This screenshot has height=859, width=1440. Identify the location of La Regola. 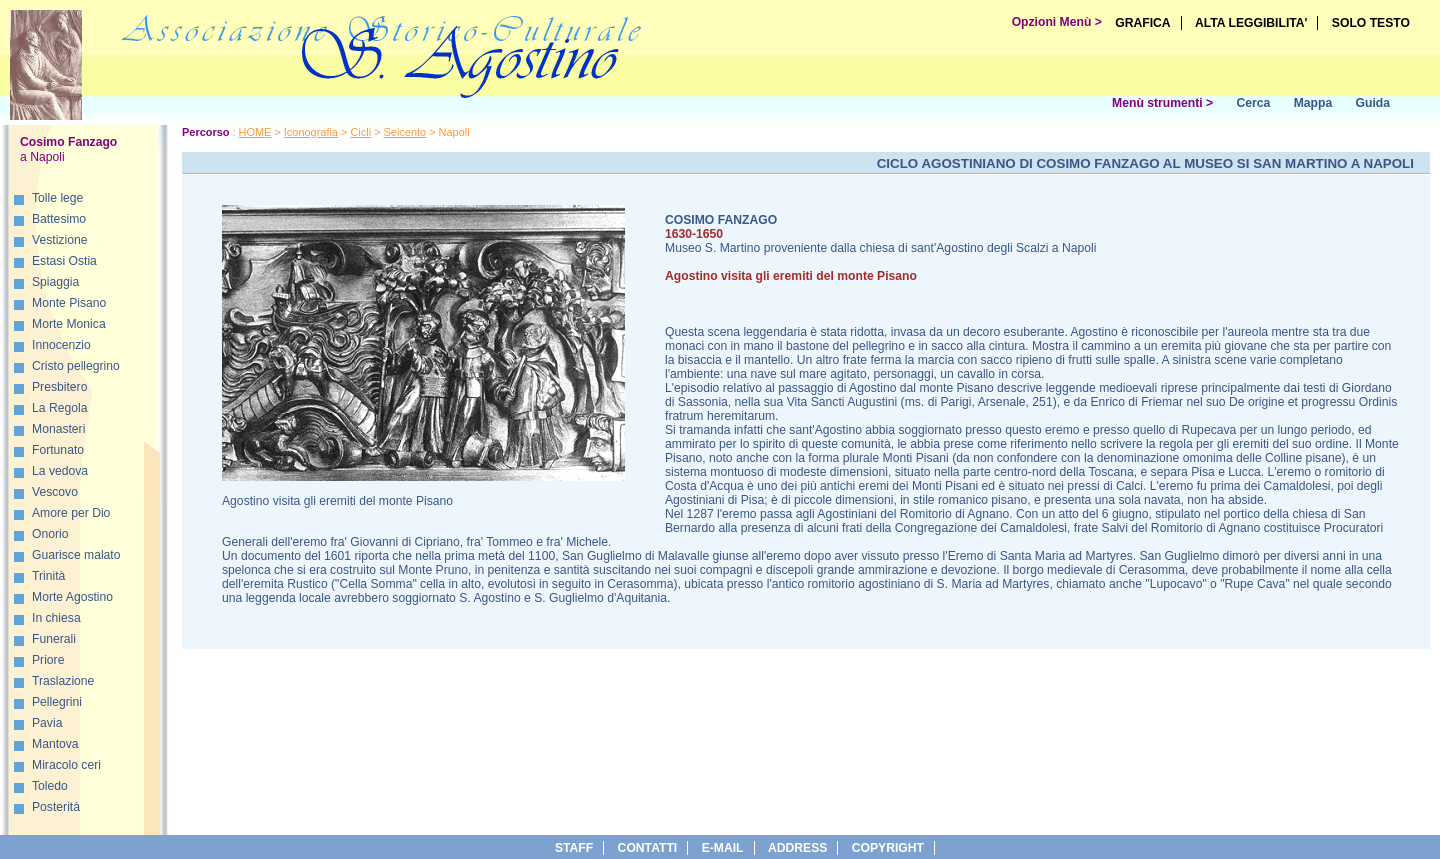
(59, 408).